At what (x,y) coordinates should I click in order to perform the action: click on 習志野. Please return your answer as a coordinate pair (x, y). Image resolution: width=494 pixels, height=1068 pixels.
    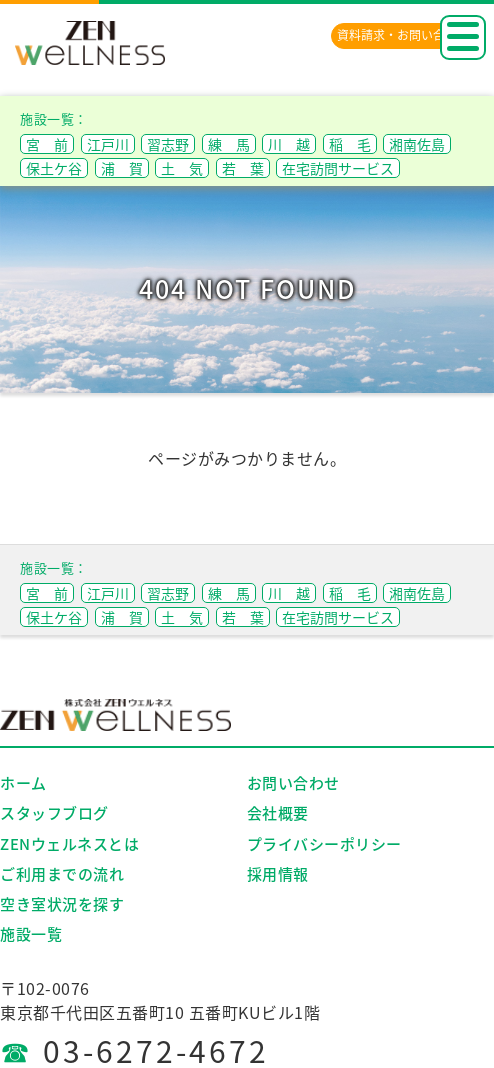
    Looking at the image, I should click on (168, 144).